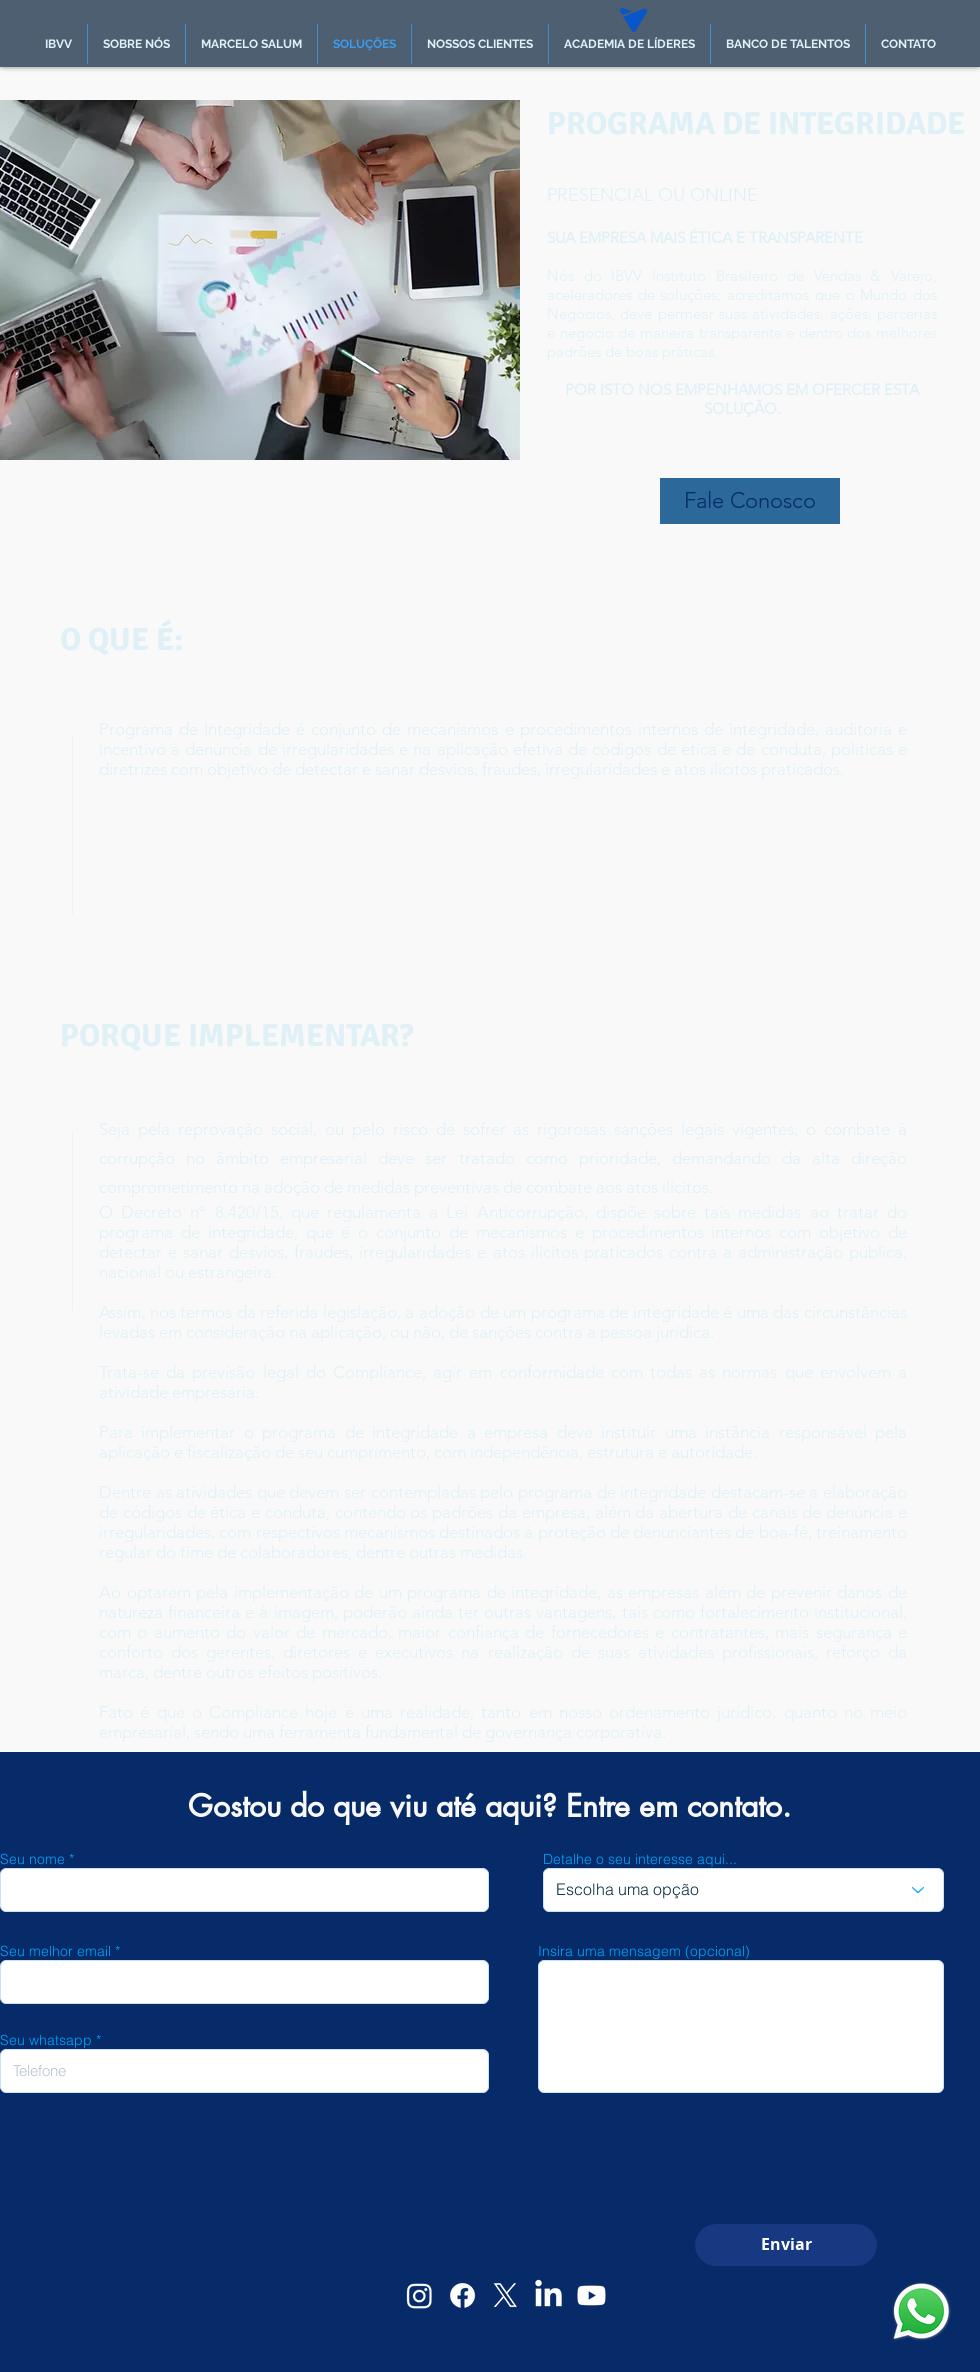 This screenshot has height=2372, width=980. I want to click on [Instagram], so click(419, 2295).